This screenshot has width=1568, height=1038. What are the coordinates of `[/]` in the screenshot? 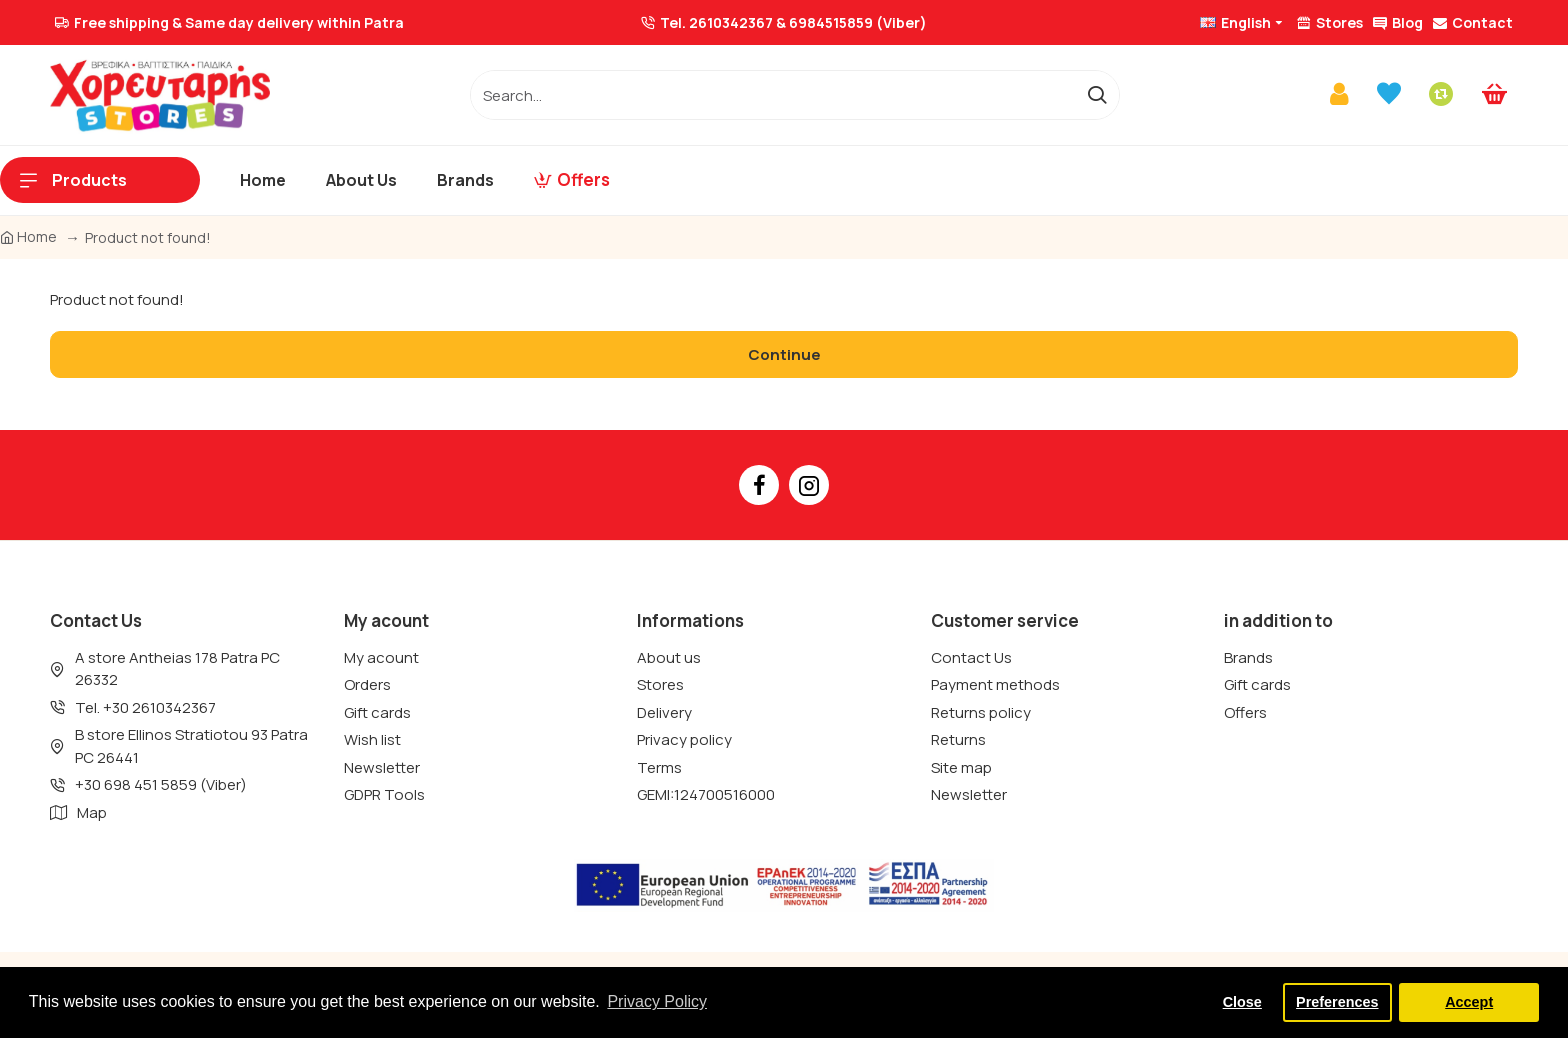 It's located at (772, 95).